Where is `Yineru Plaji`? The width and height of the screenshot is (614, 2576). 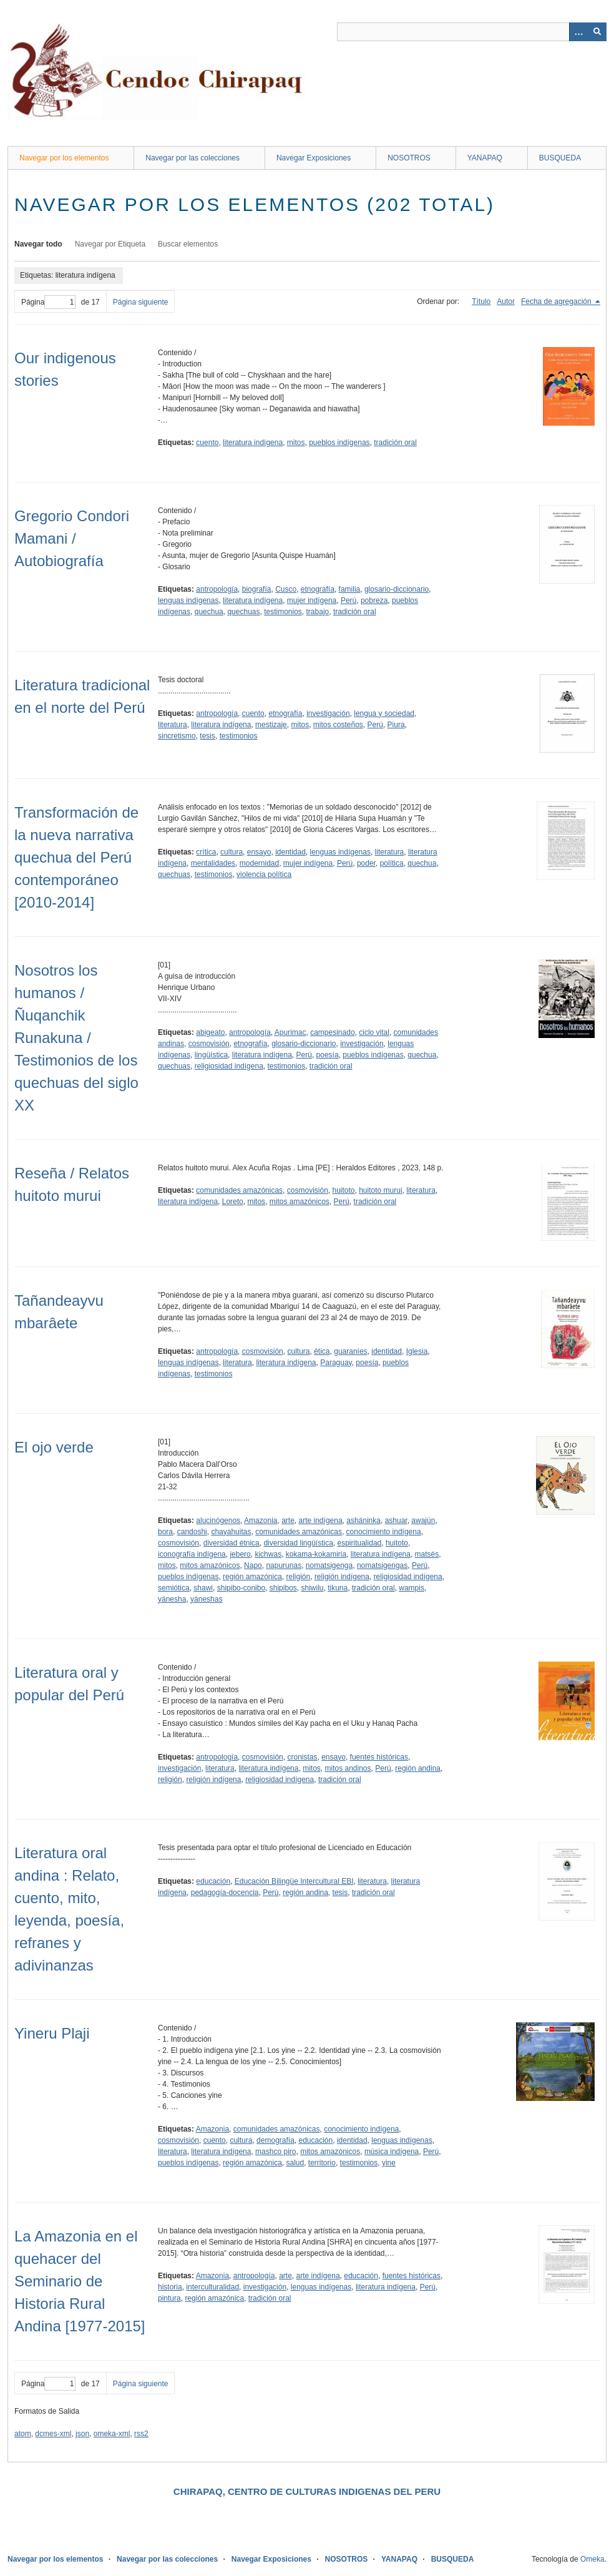
Yineru Plaji is located at coordinates (52, 2033).